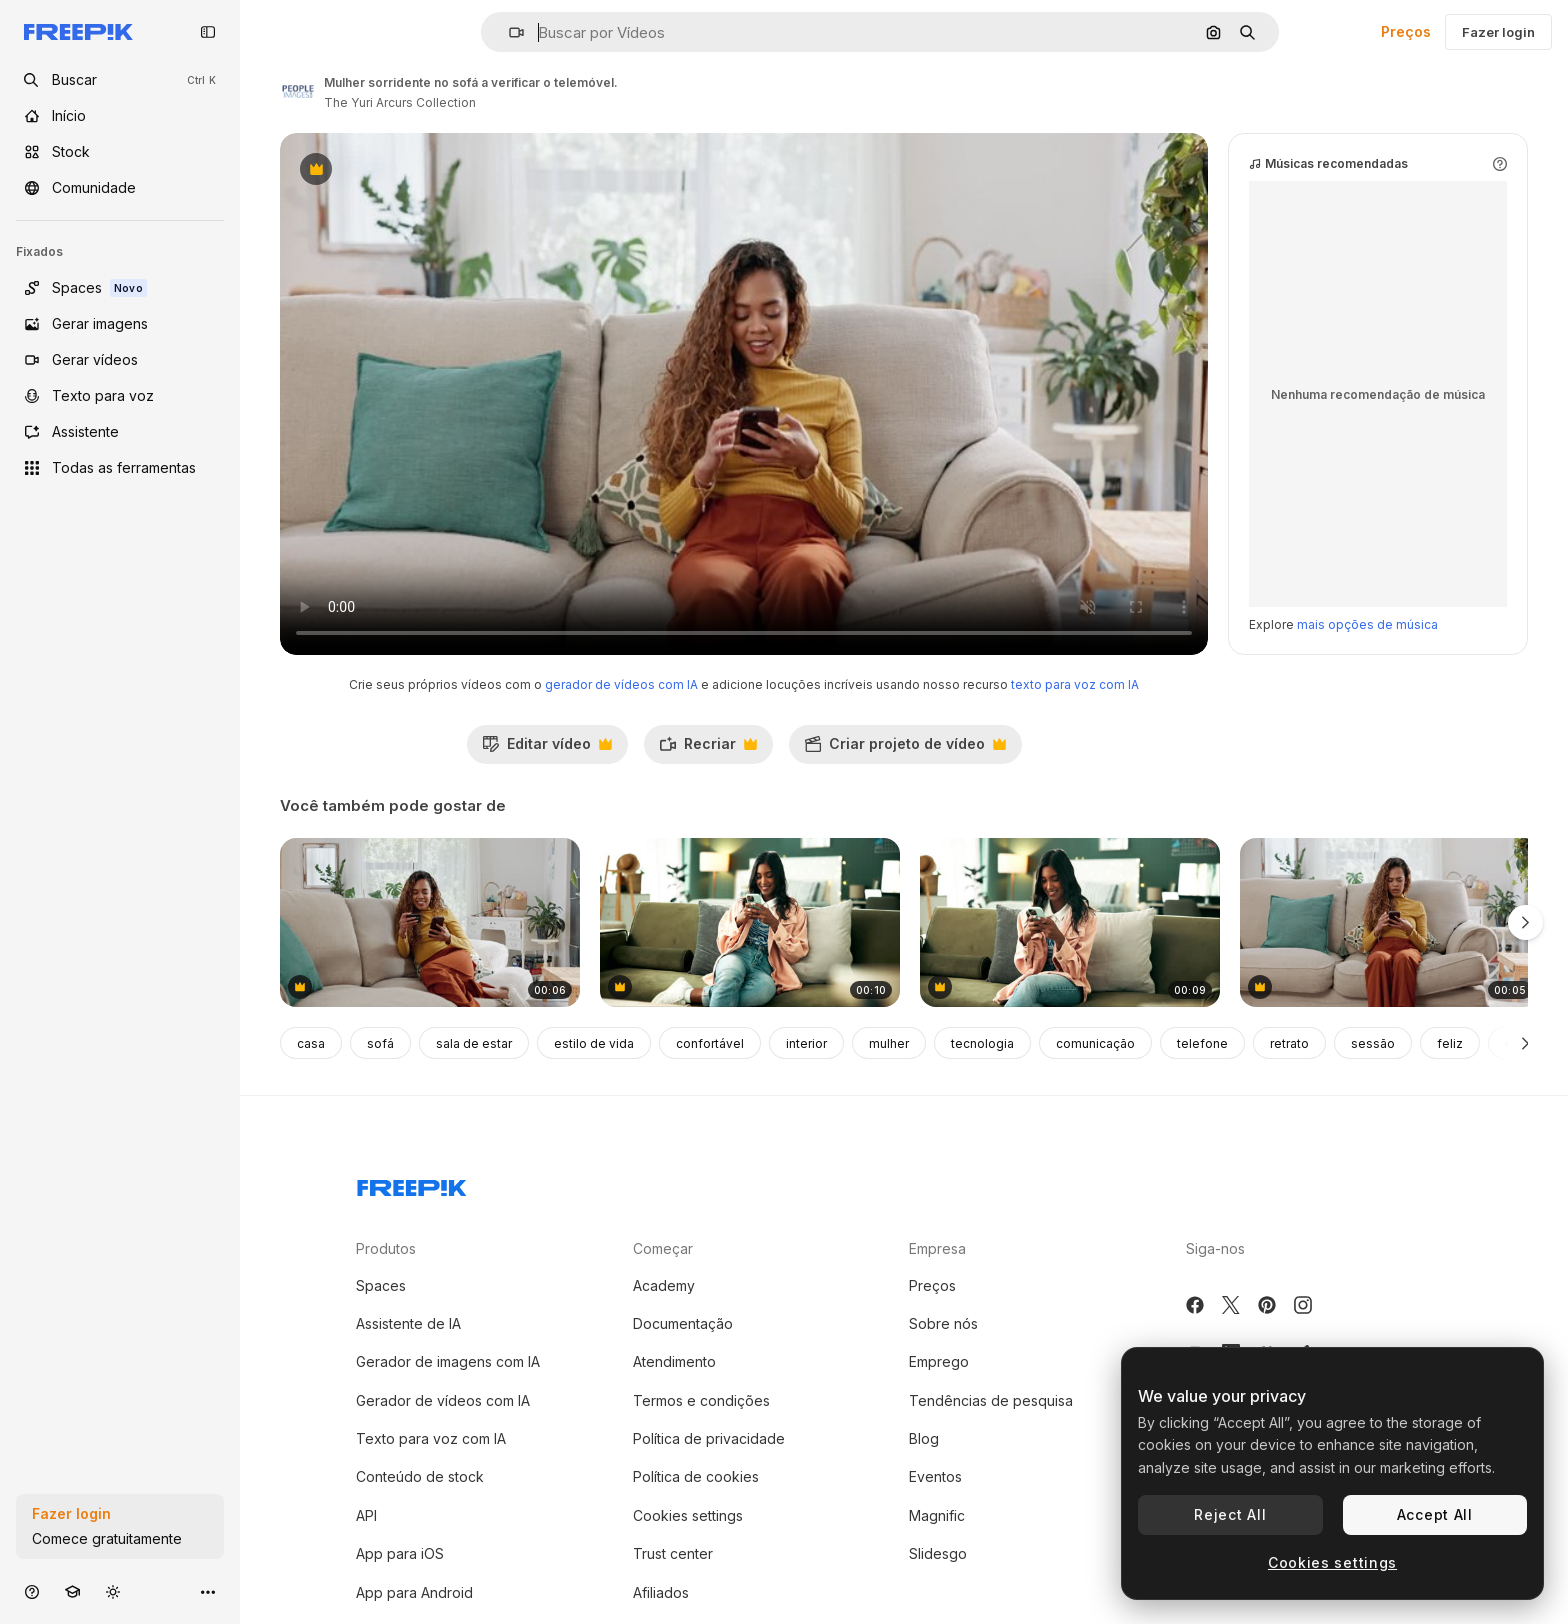  What do you see at coordinates (938, 1553) in the screenshot?
I see `Slidesgo` at bounding box center [938, 1553].